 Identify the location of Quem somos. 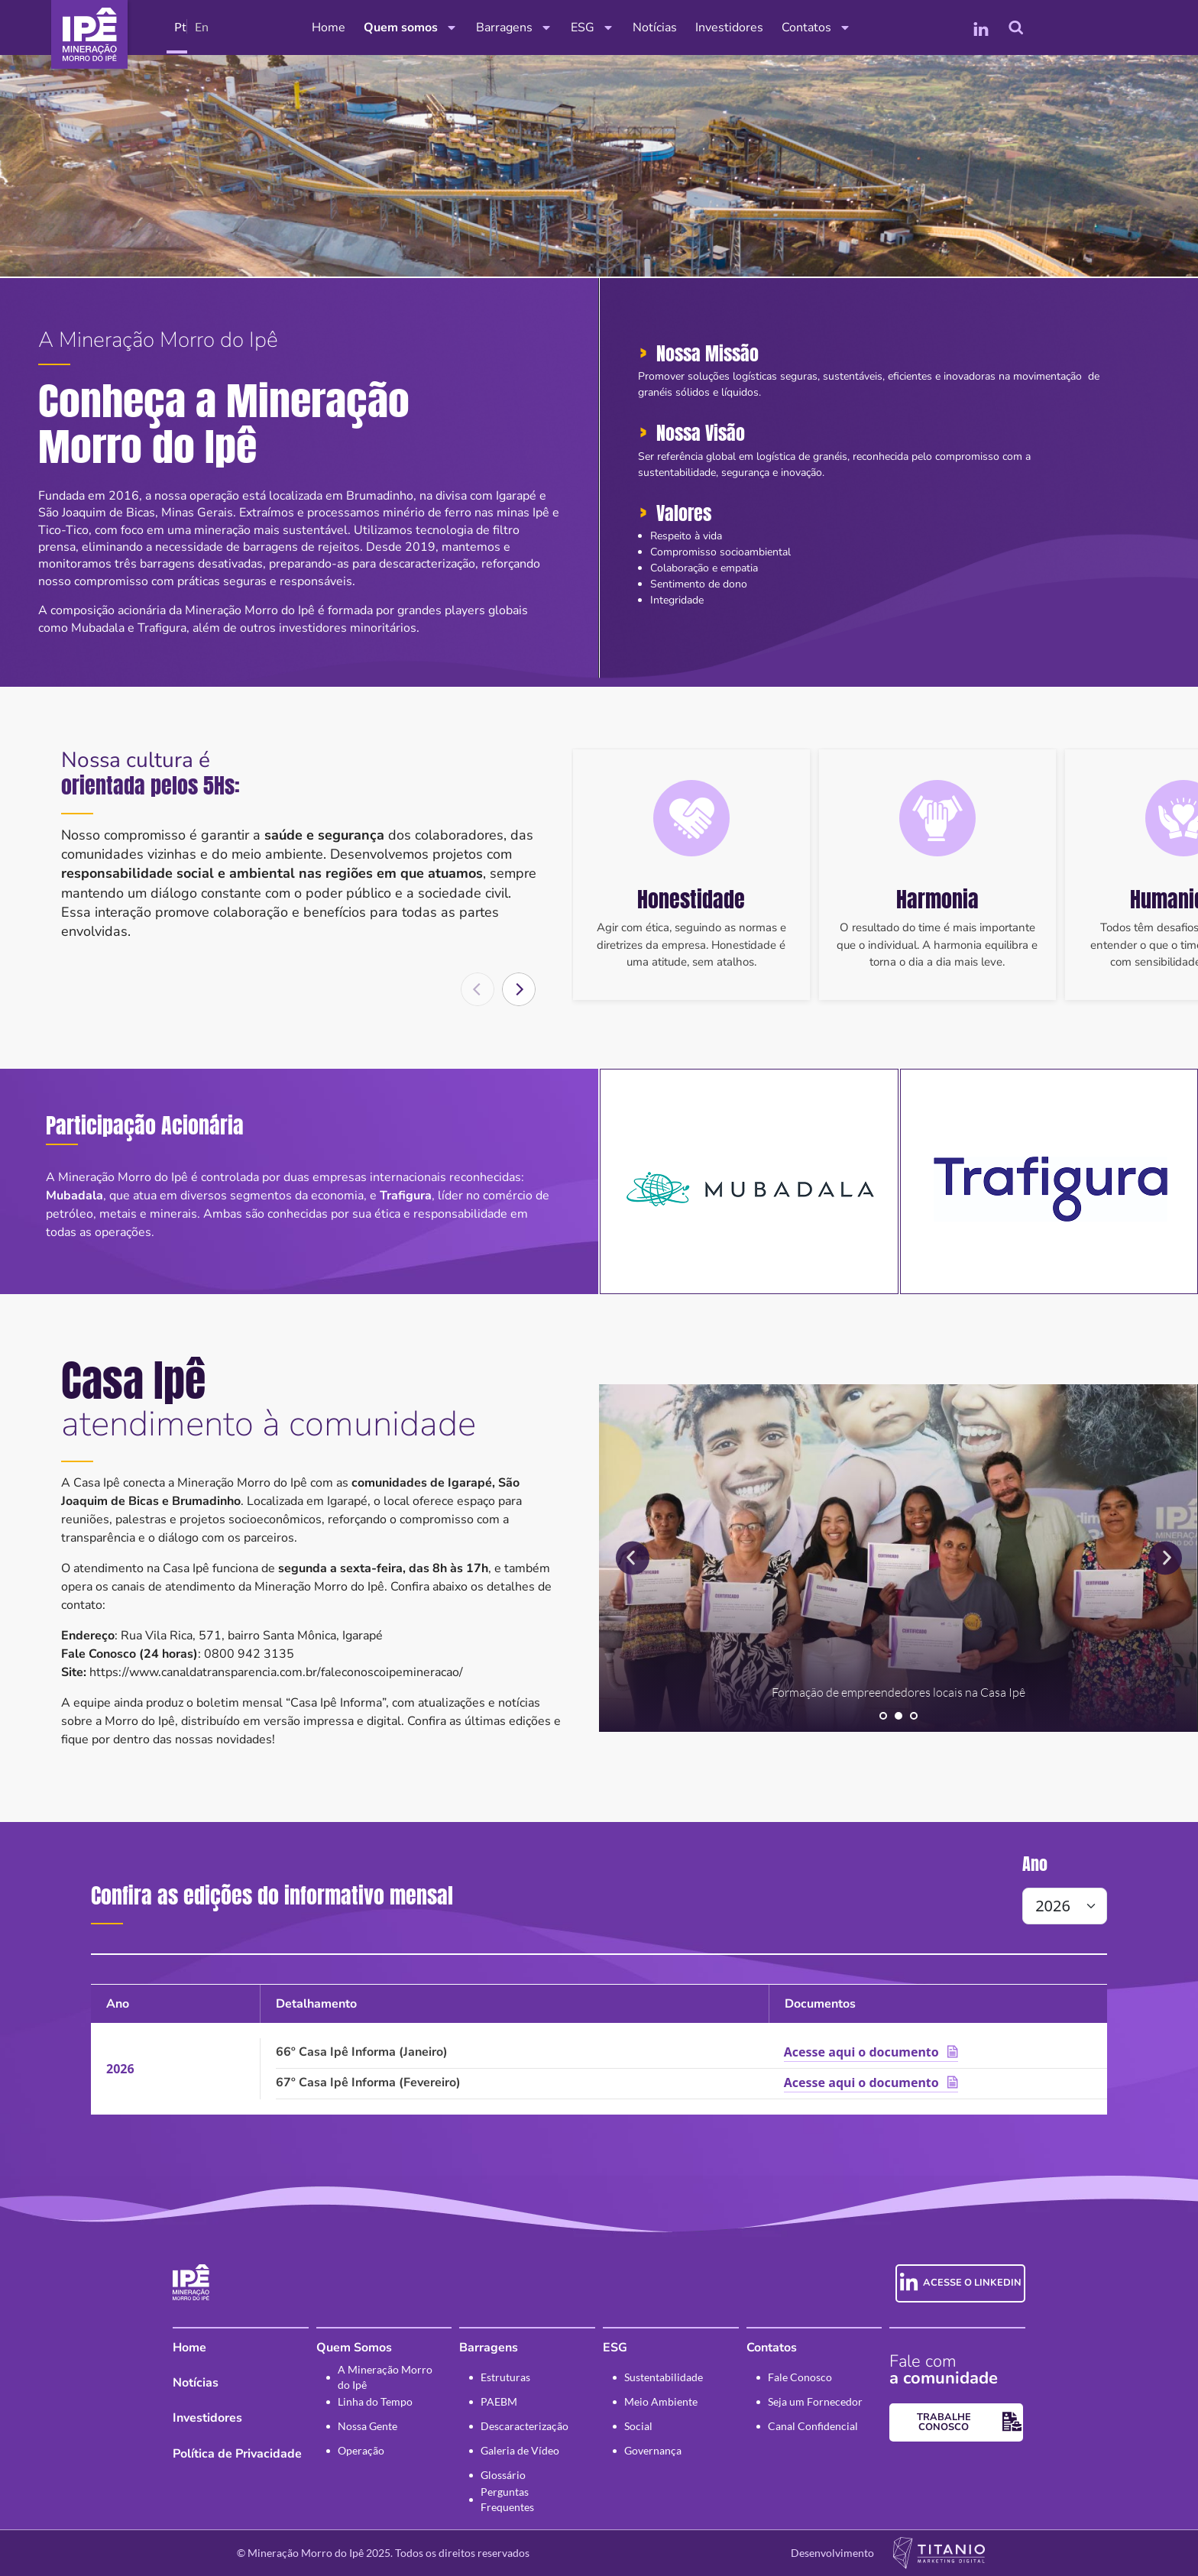
(411, 27).